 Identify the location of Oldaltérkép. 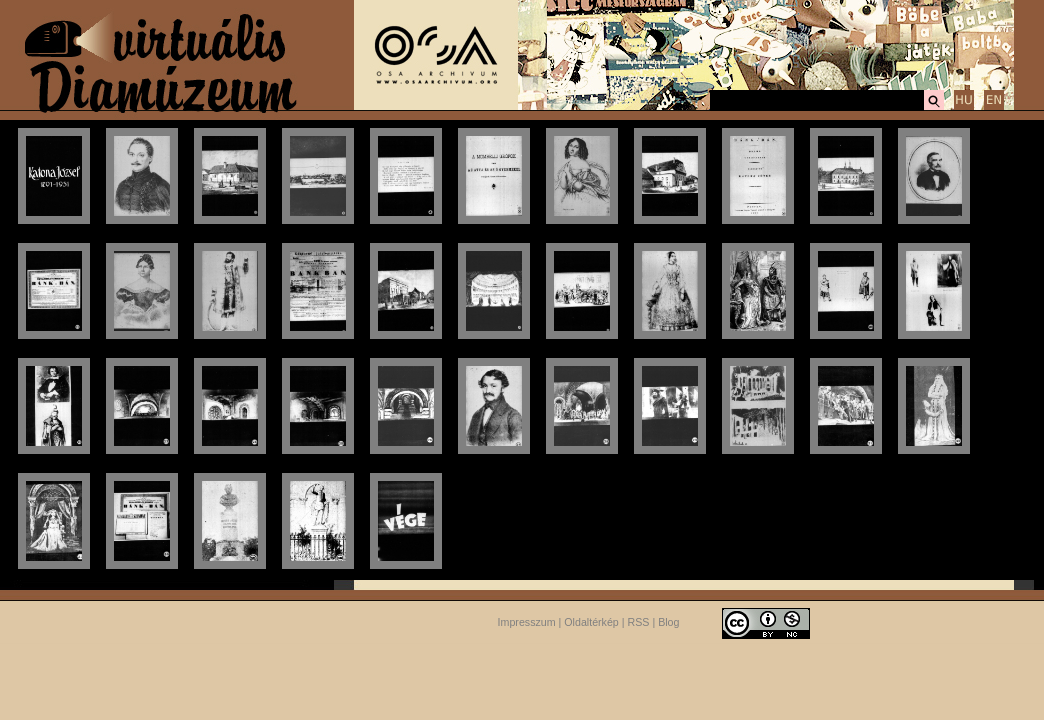
(591, 622).